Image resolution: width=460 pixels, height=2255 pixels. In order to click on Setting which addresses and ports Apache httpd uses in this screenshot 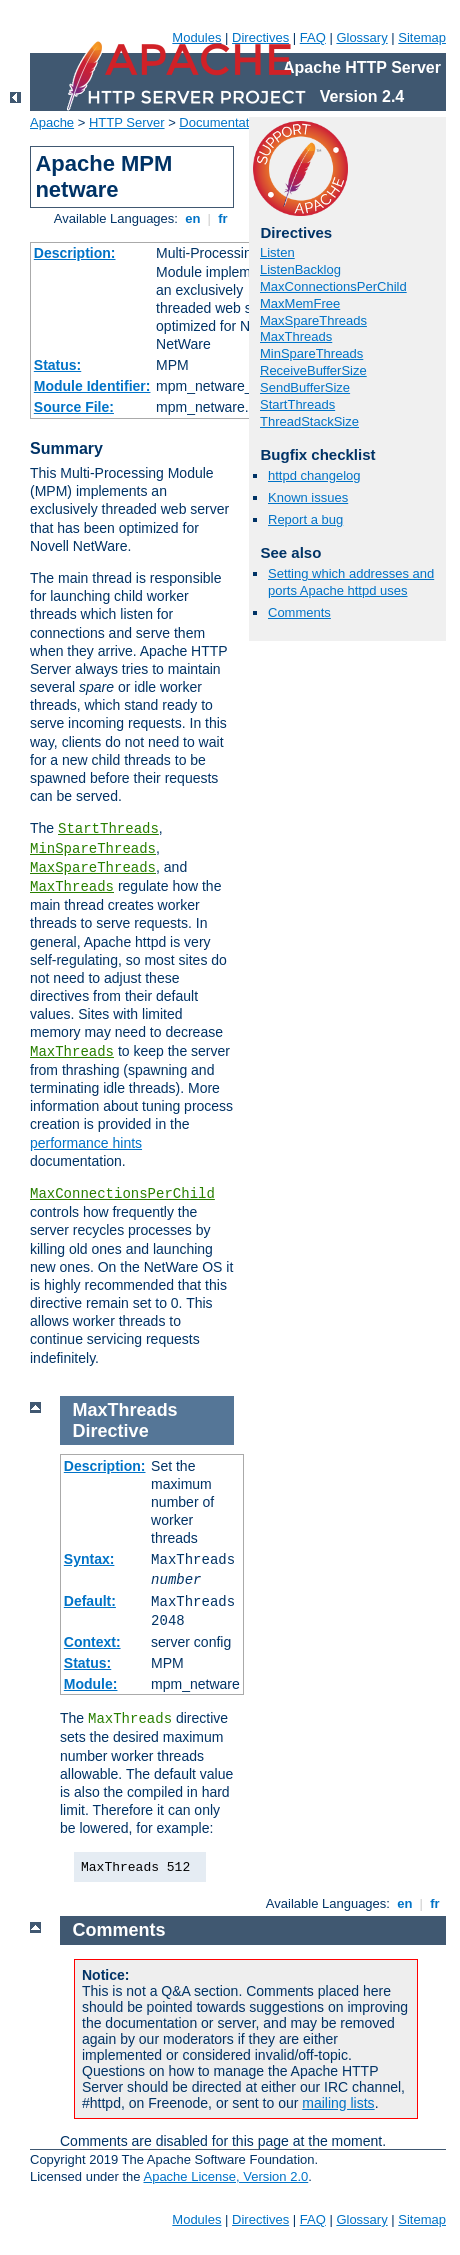, I will do `click(351, 582)`.